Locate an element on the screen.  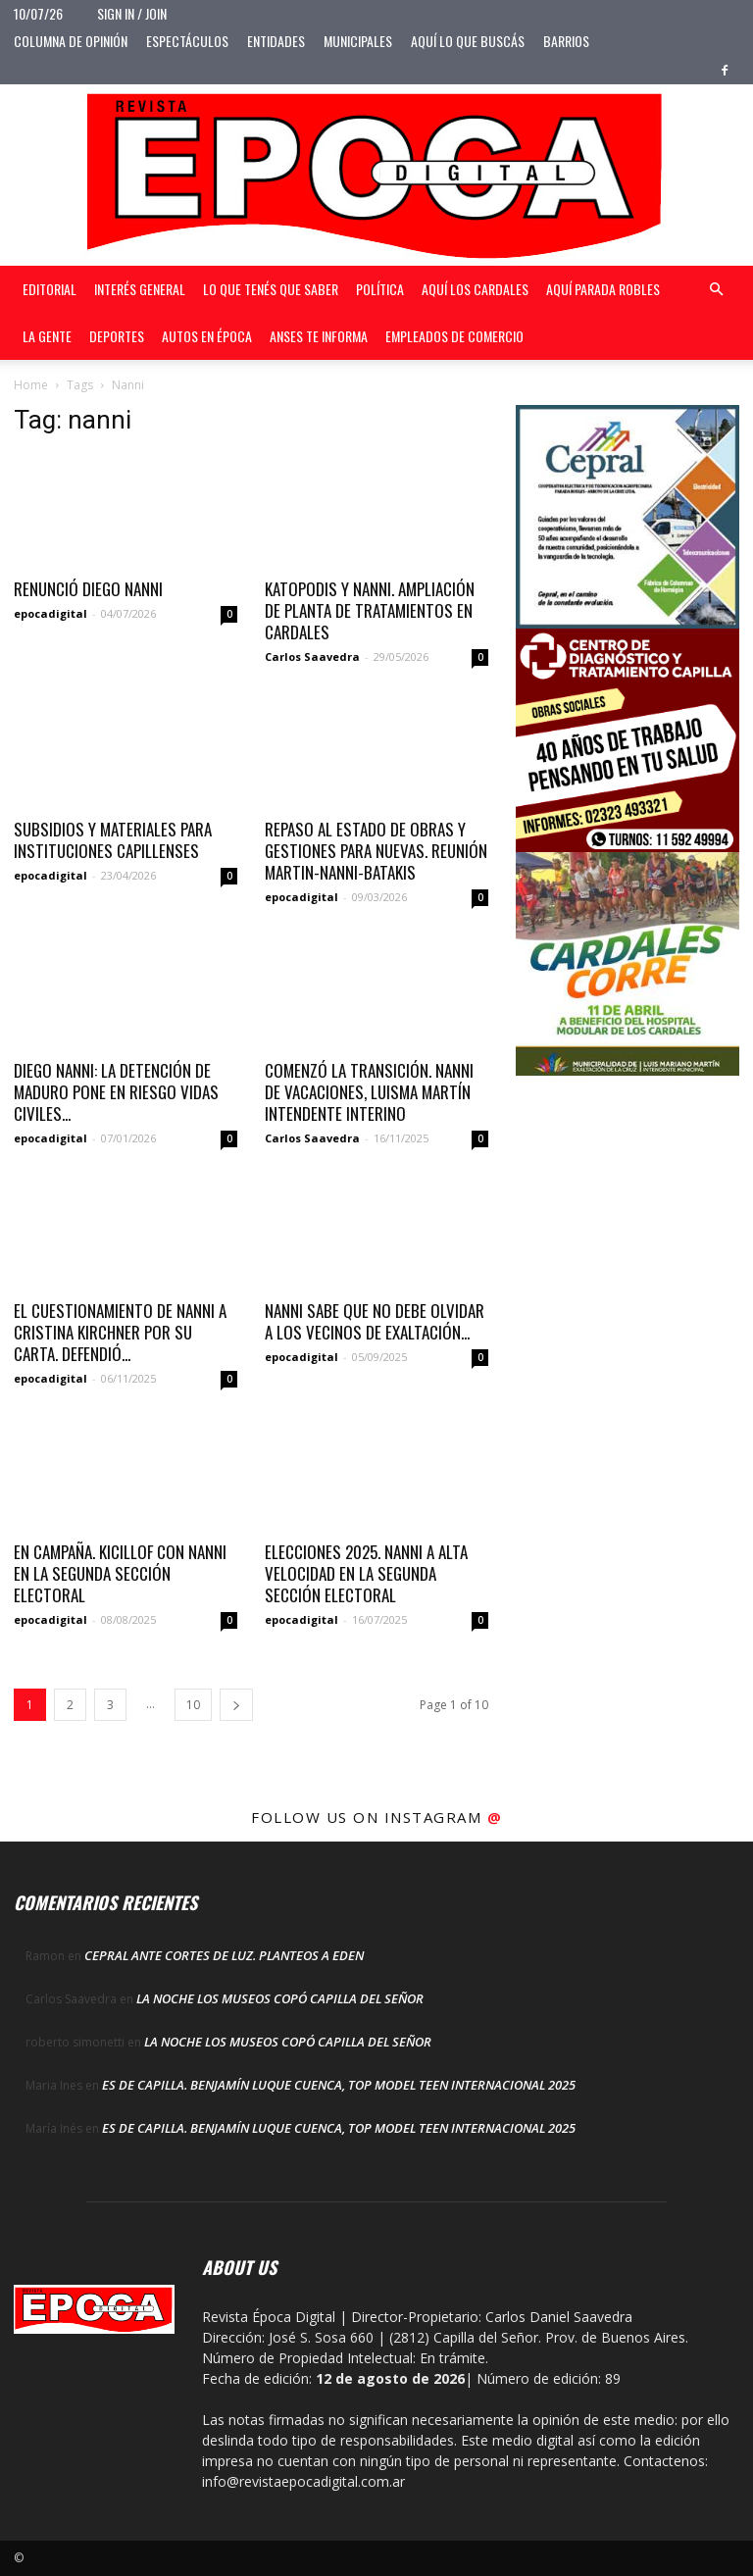
Home is located at coordinates (31, 385).